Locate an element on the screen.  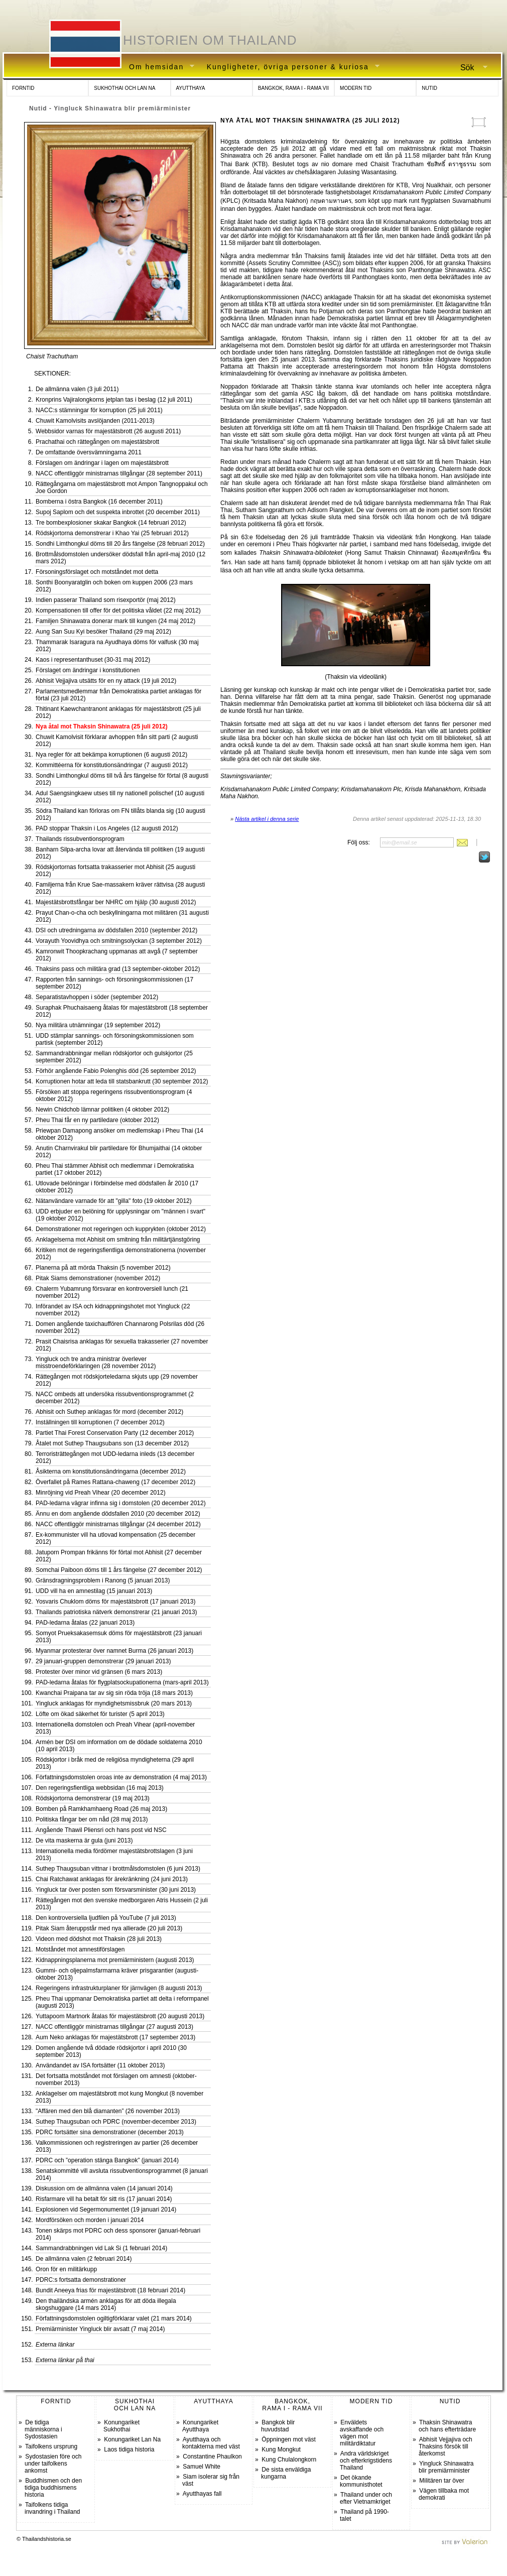
Kung Chulalongkorn is located at coordinates (289, 2459).